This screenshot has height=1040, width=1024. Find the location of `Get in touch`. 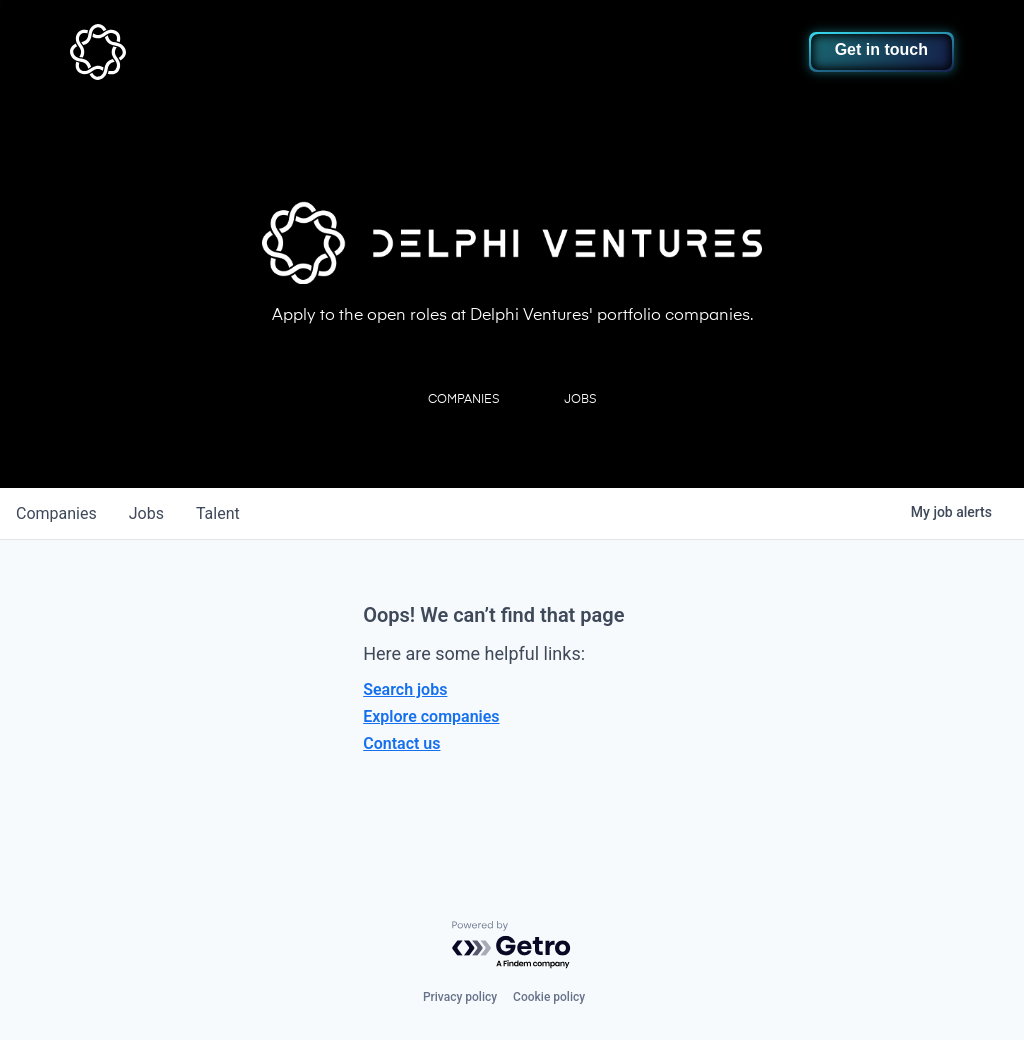

Get in touch is located at coordinates (881, 49).